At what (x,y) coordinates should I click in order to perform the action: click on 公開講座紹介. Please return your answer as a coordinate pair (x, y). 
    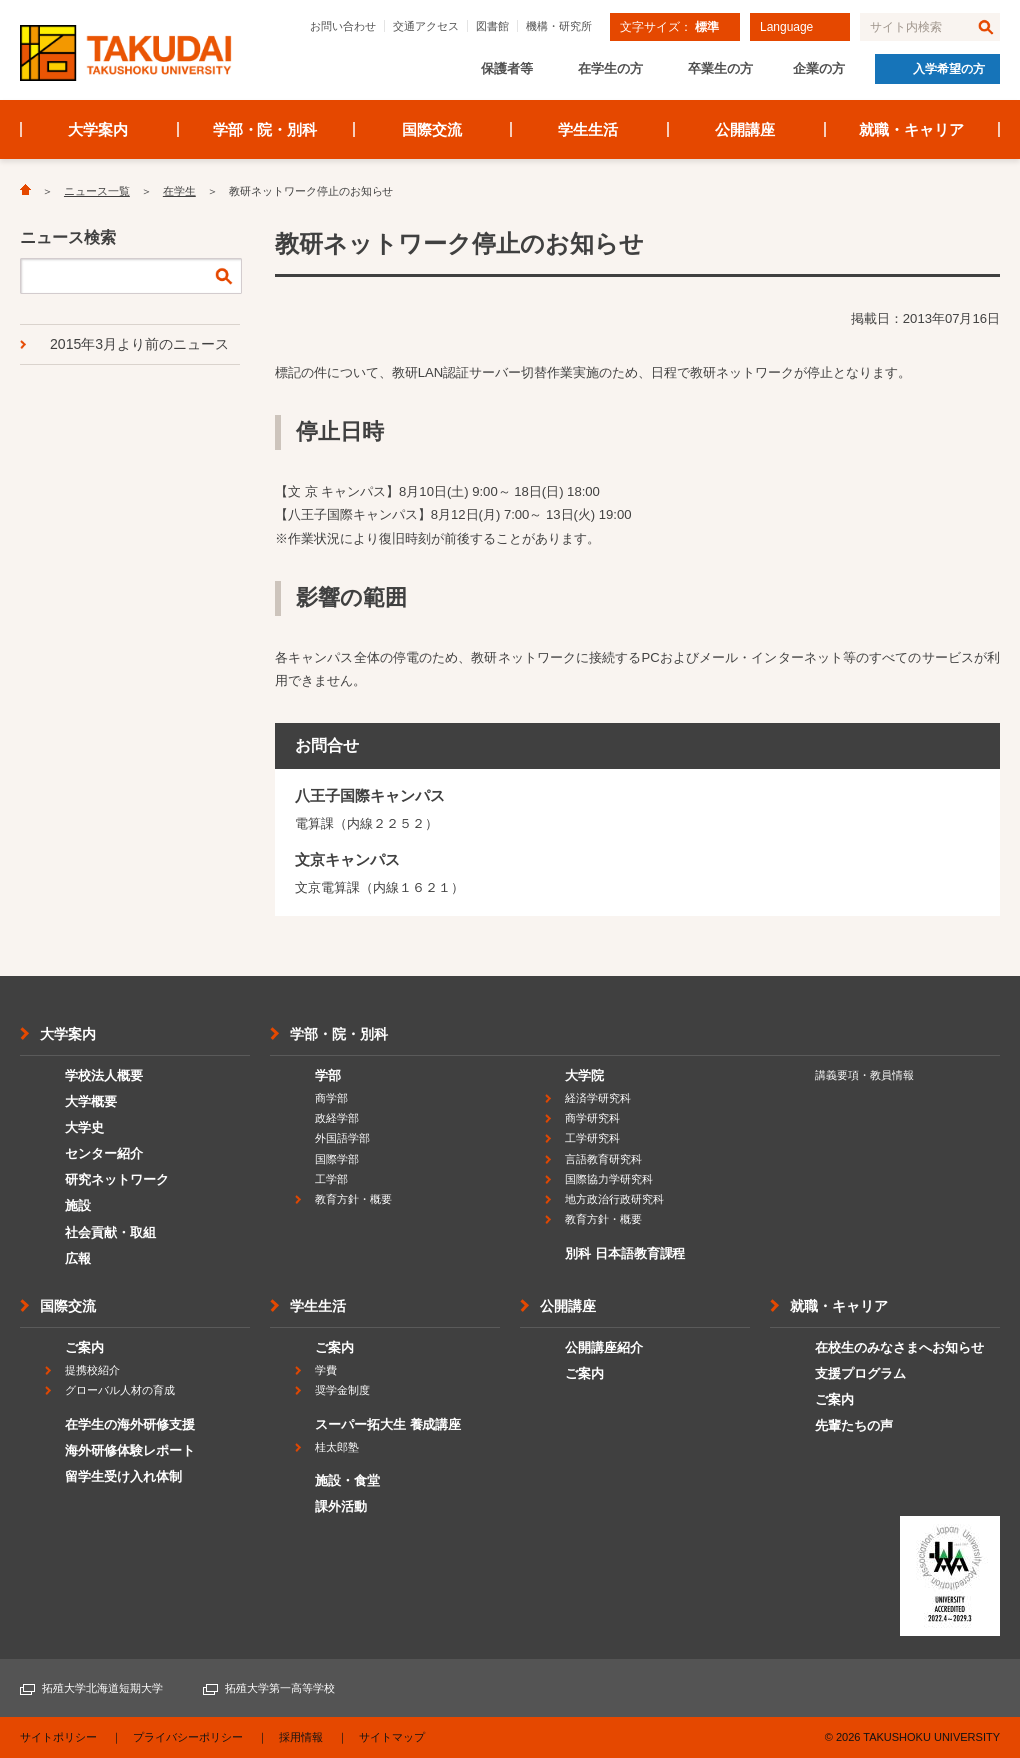
    Looking at the image, I should click on (604, 1347).